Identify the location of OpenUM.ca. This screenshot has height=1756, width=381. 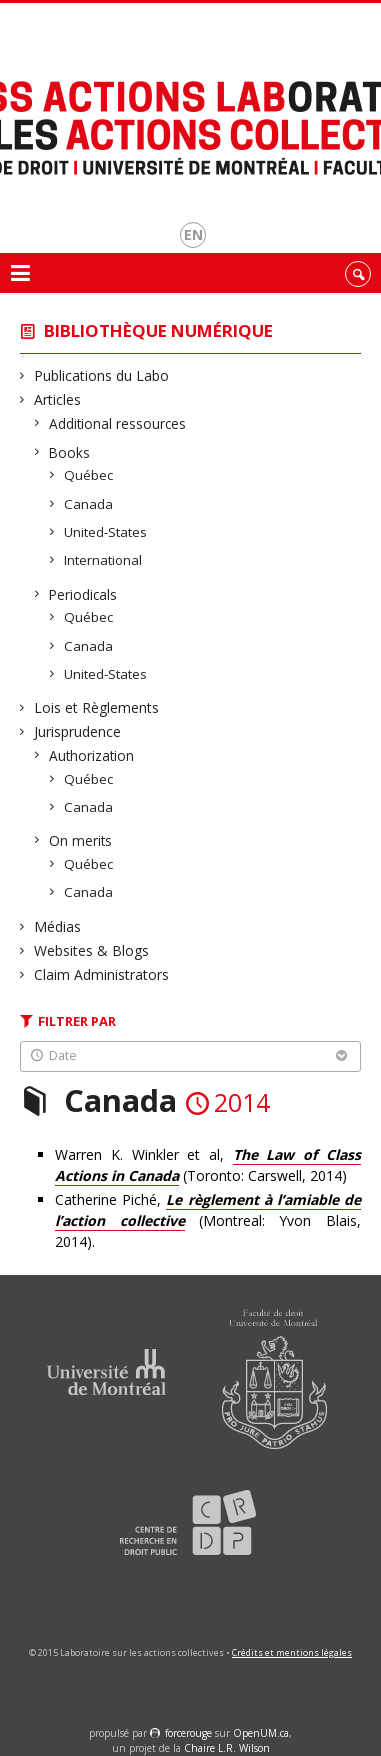
(261, 1733).